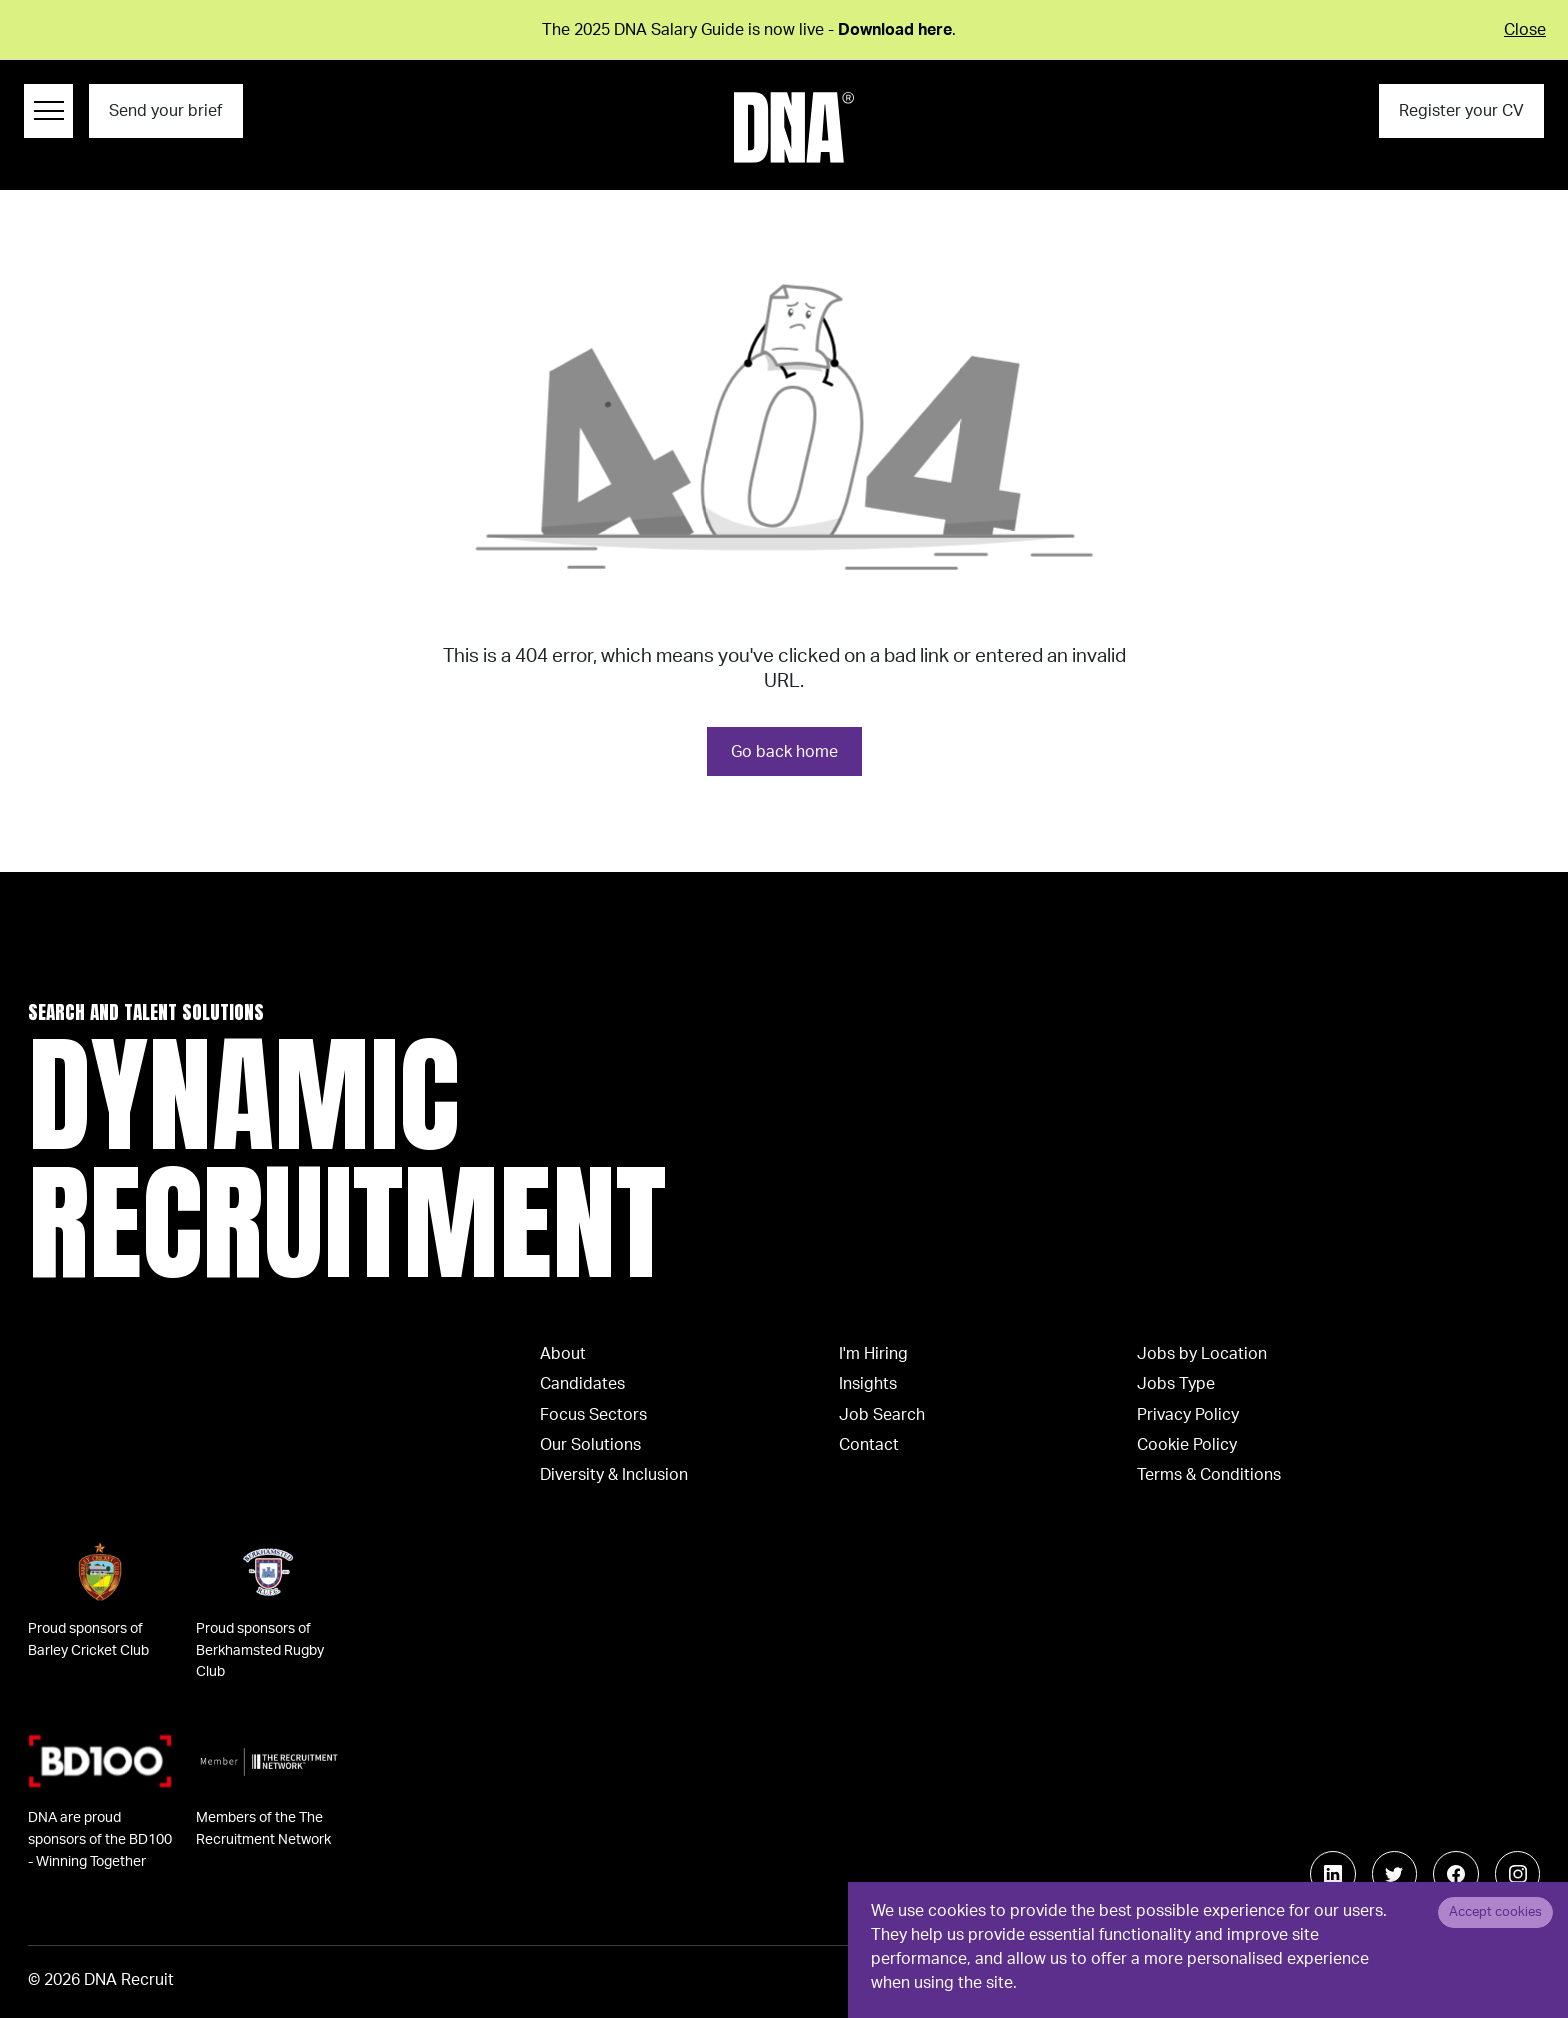 The width and height of the screenshot is (1568, 2018). Describe the element at coordinates (593, 1415) in the screenshot. I see `Focus Sectors` at that location.